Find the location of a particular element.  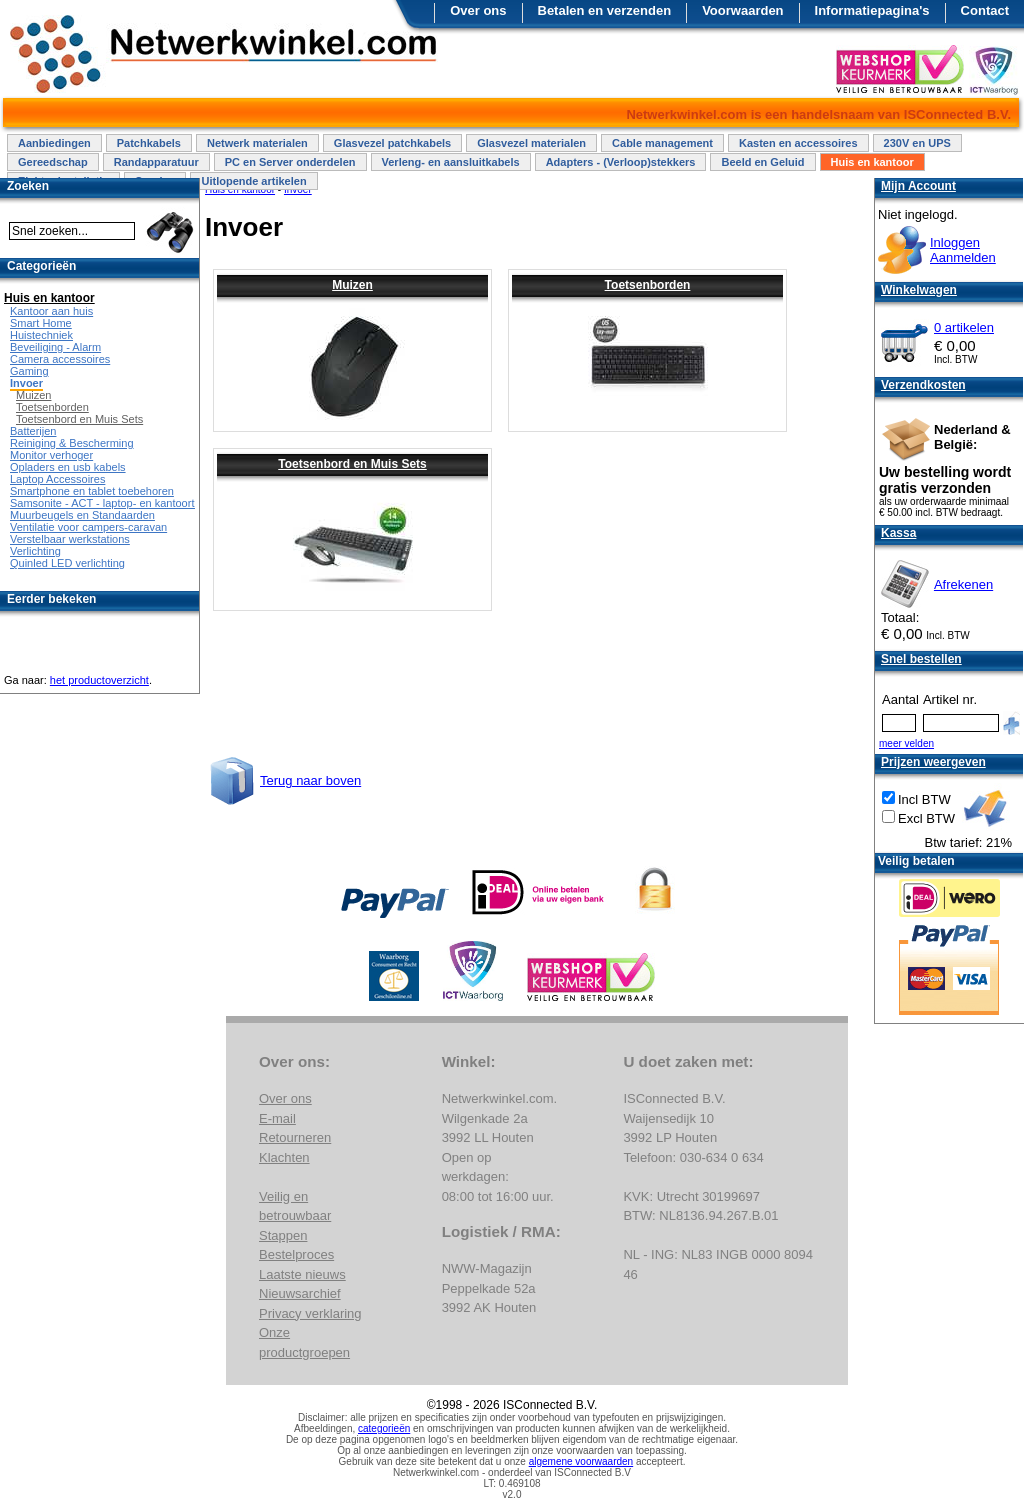

meer velden is located at coordinates (906, 743).